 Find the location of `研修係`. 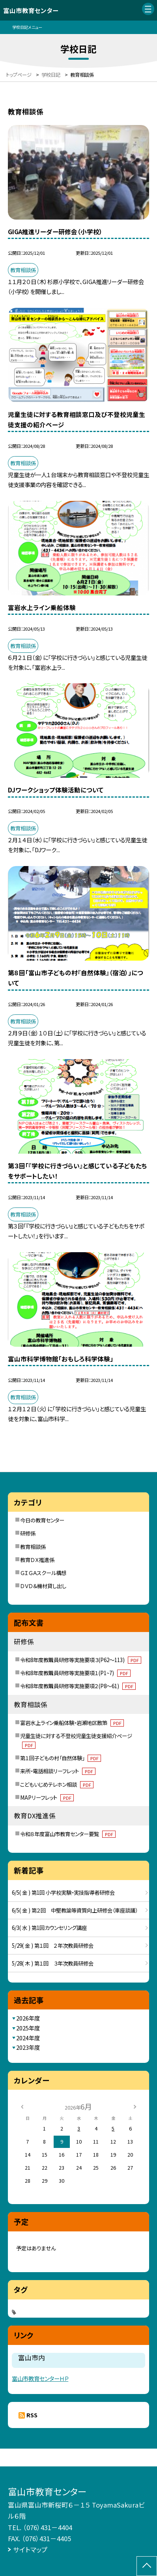

研修係 is located at coordinates (28, 1533).